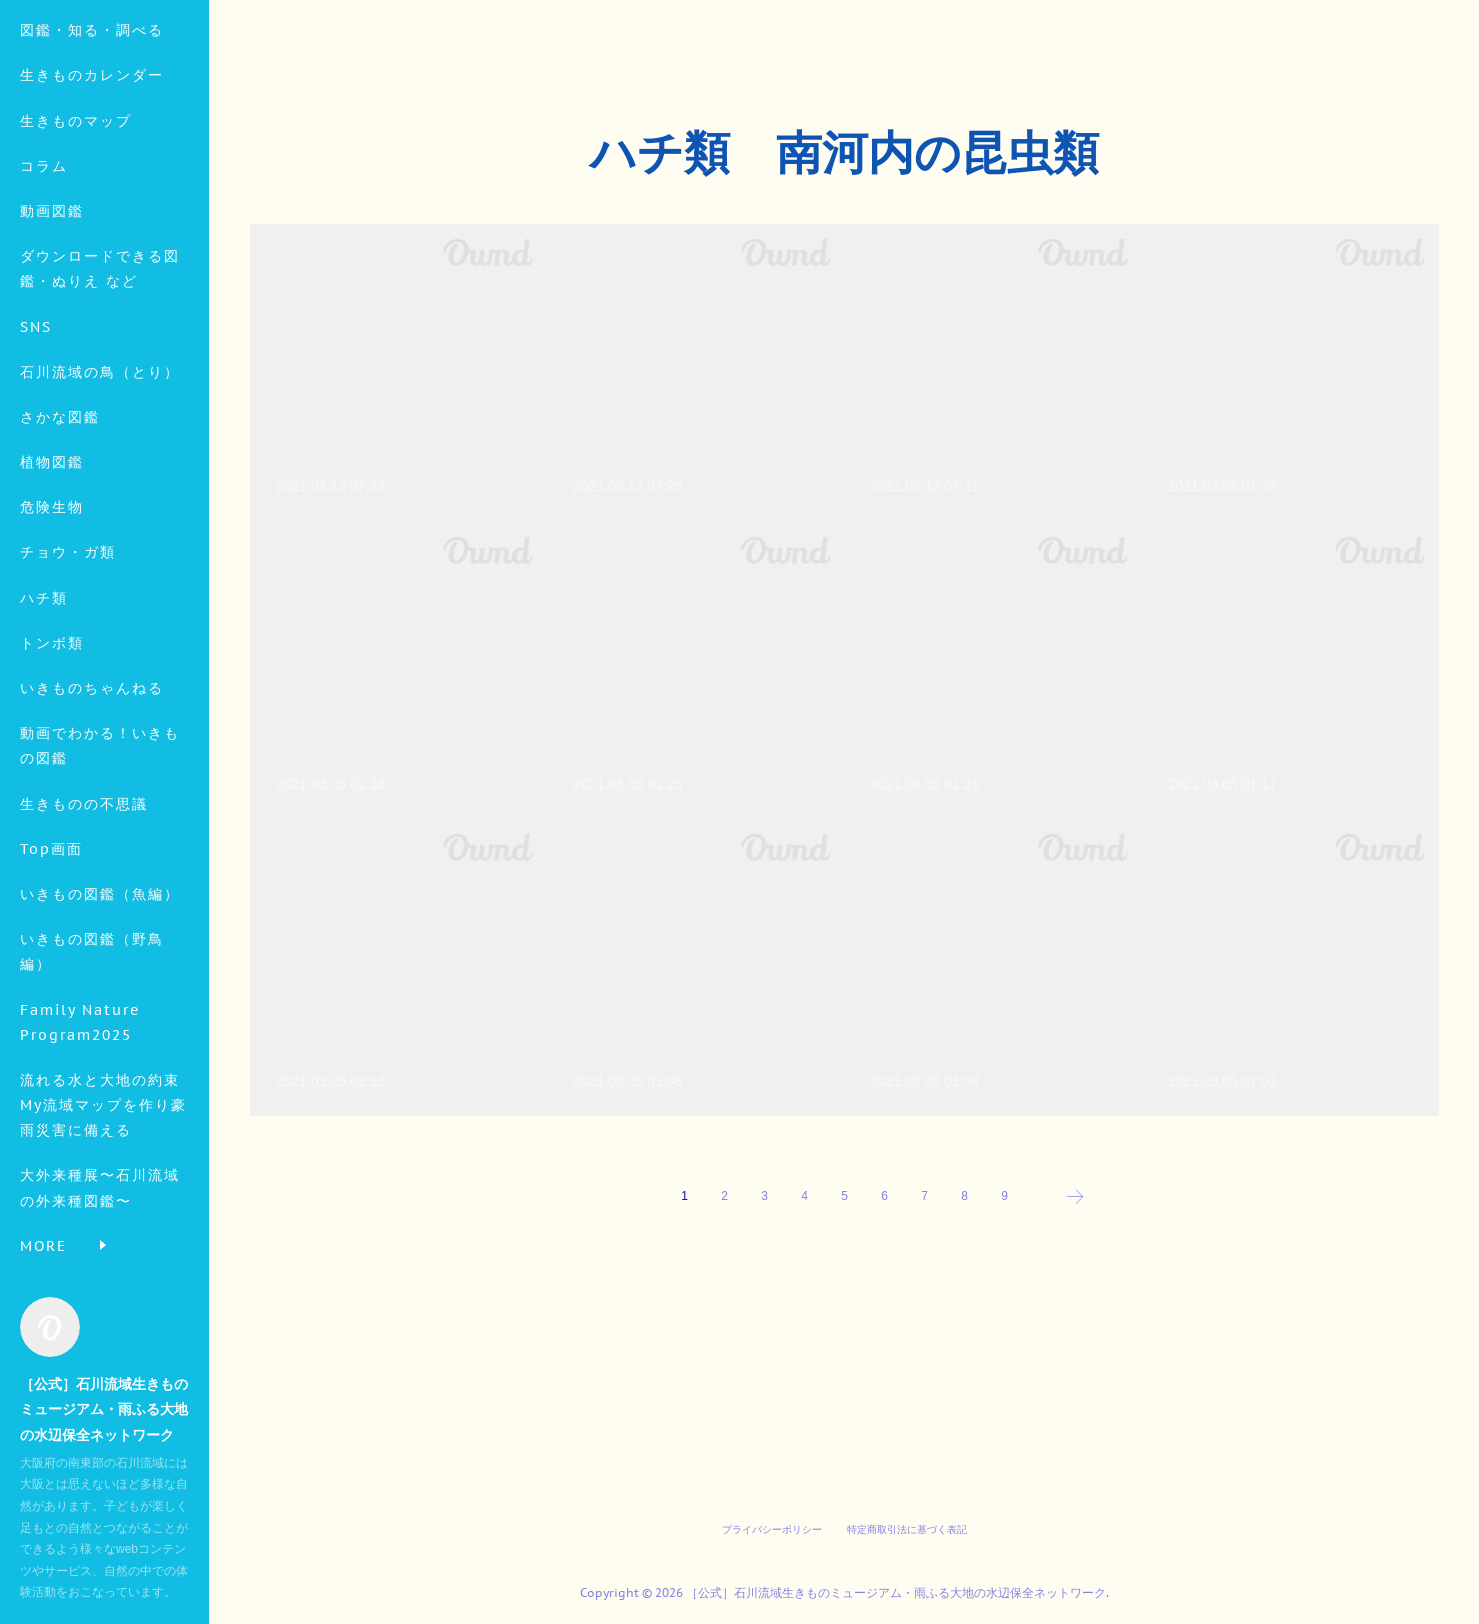 The height and width of the screenshot is (1624, 1479). Describe the element at coordinates (44, 298) in the screenshot. I see `コラム` at that location.